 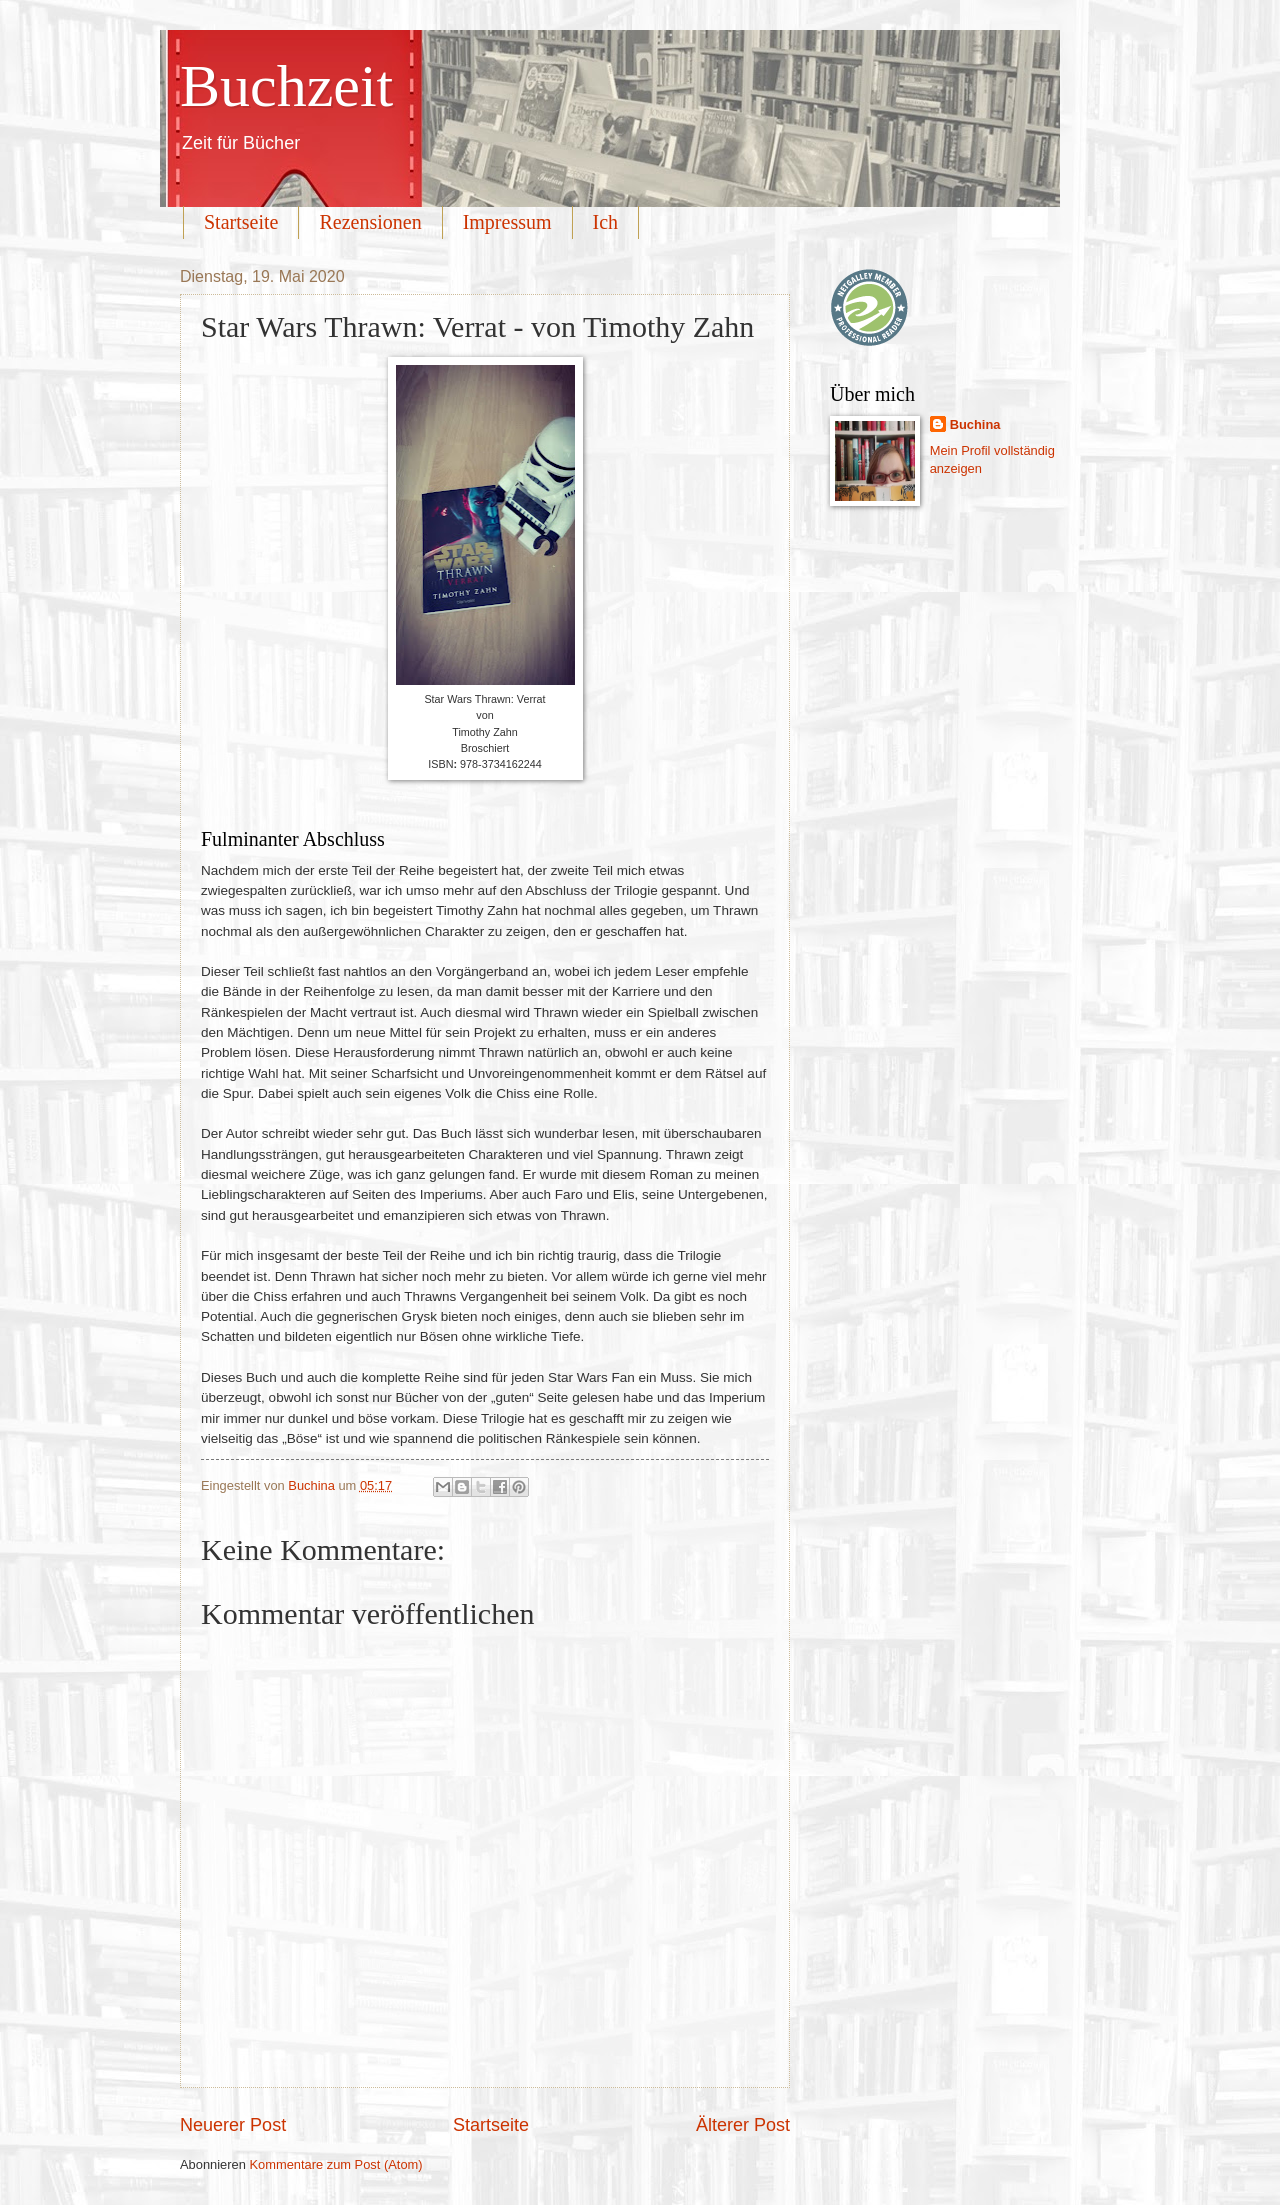 What do you see at coordinates (370, 222) in the screenshot?
I see `Rezensionen` at bounding box center [370, 222].